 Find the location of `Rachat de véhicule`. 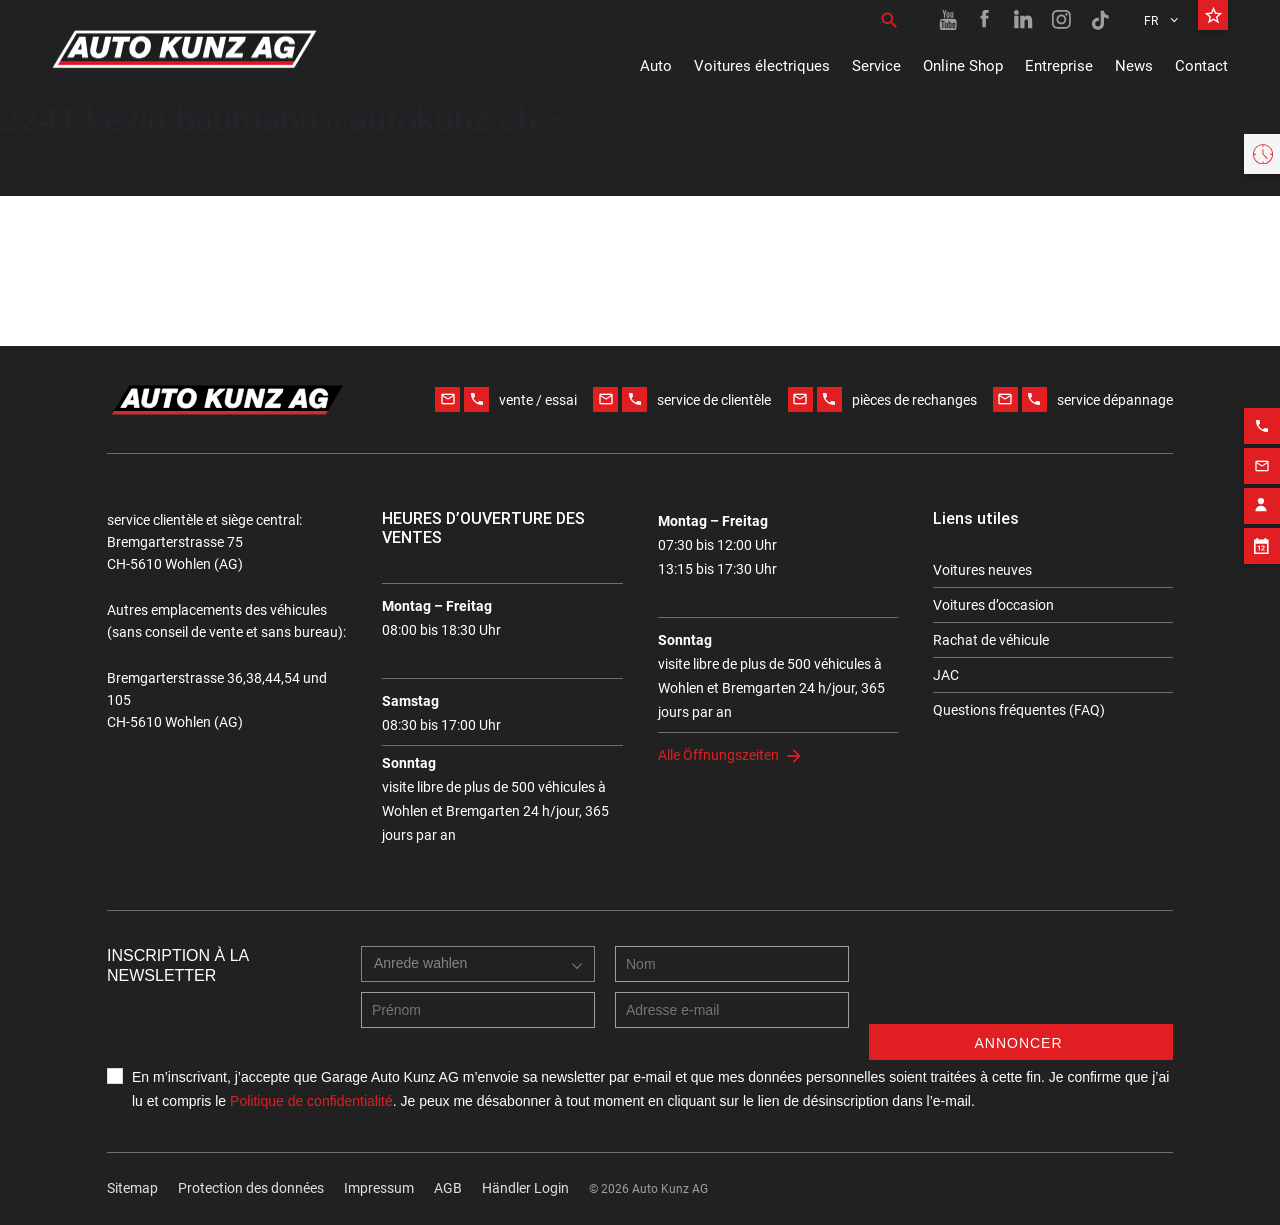

Rachat de véhicule is located at coordinates (991, 640).